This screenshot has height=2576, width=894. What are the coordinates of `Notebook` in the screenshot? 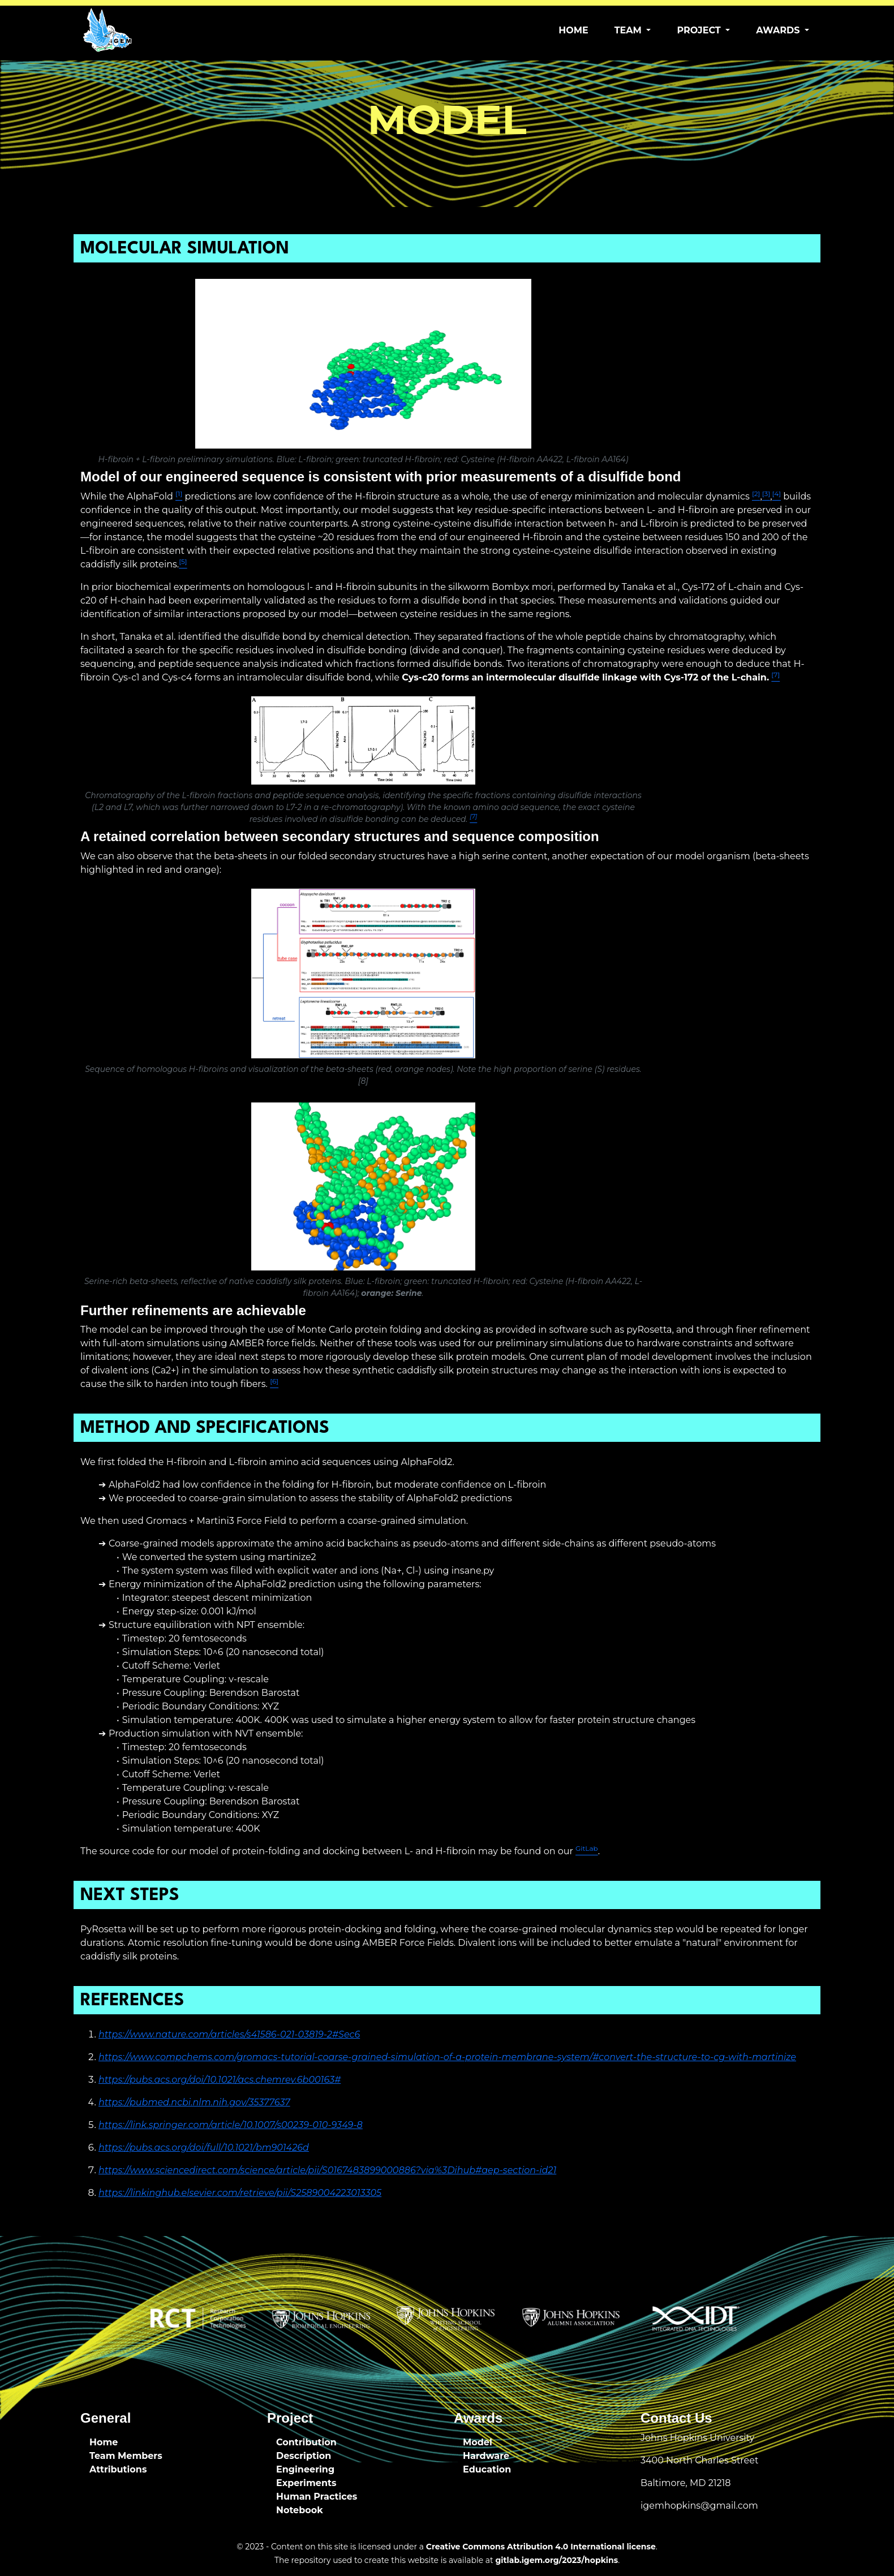 It's located at (299, 2510).